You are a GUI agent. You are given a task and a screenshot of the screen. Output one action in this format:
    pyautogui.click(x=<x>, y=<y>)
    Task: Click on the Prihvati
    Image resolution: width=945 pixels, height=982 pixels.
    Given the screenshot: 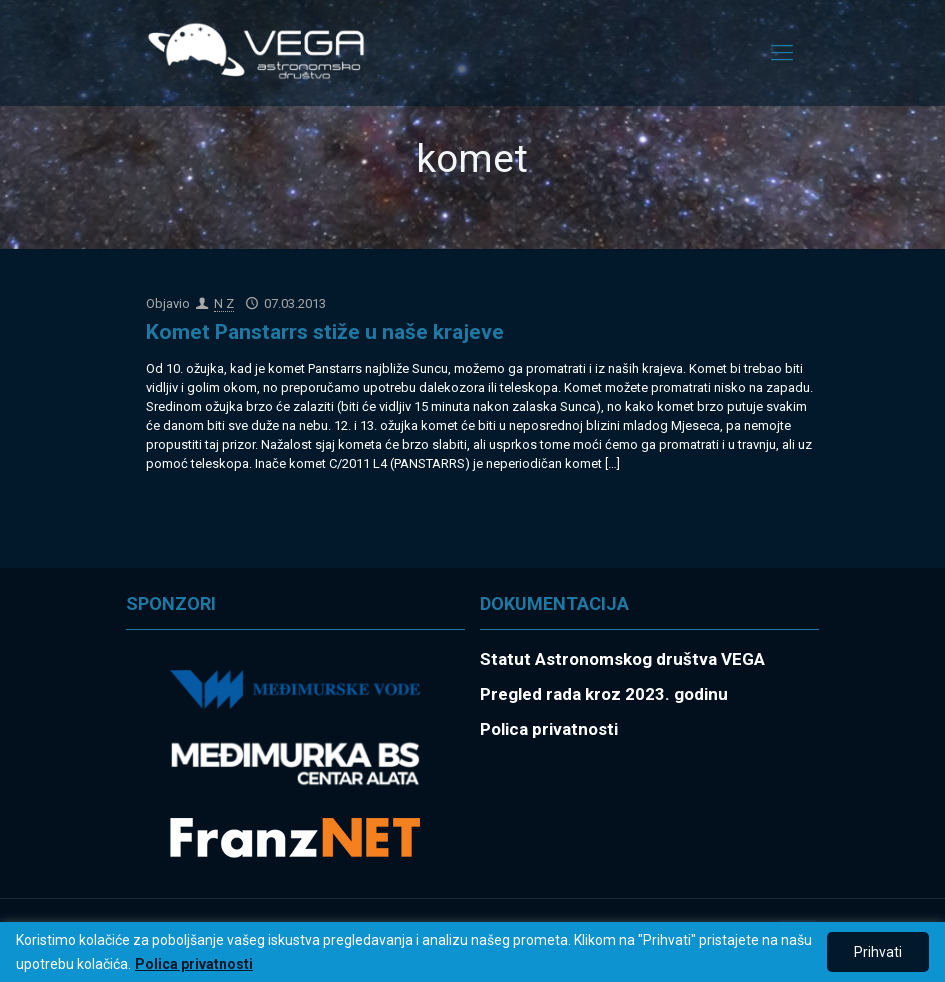 What is the action you would take?
    pyautogui.click(x=878, y=952)
    